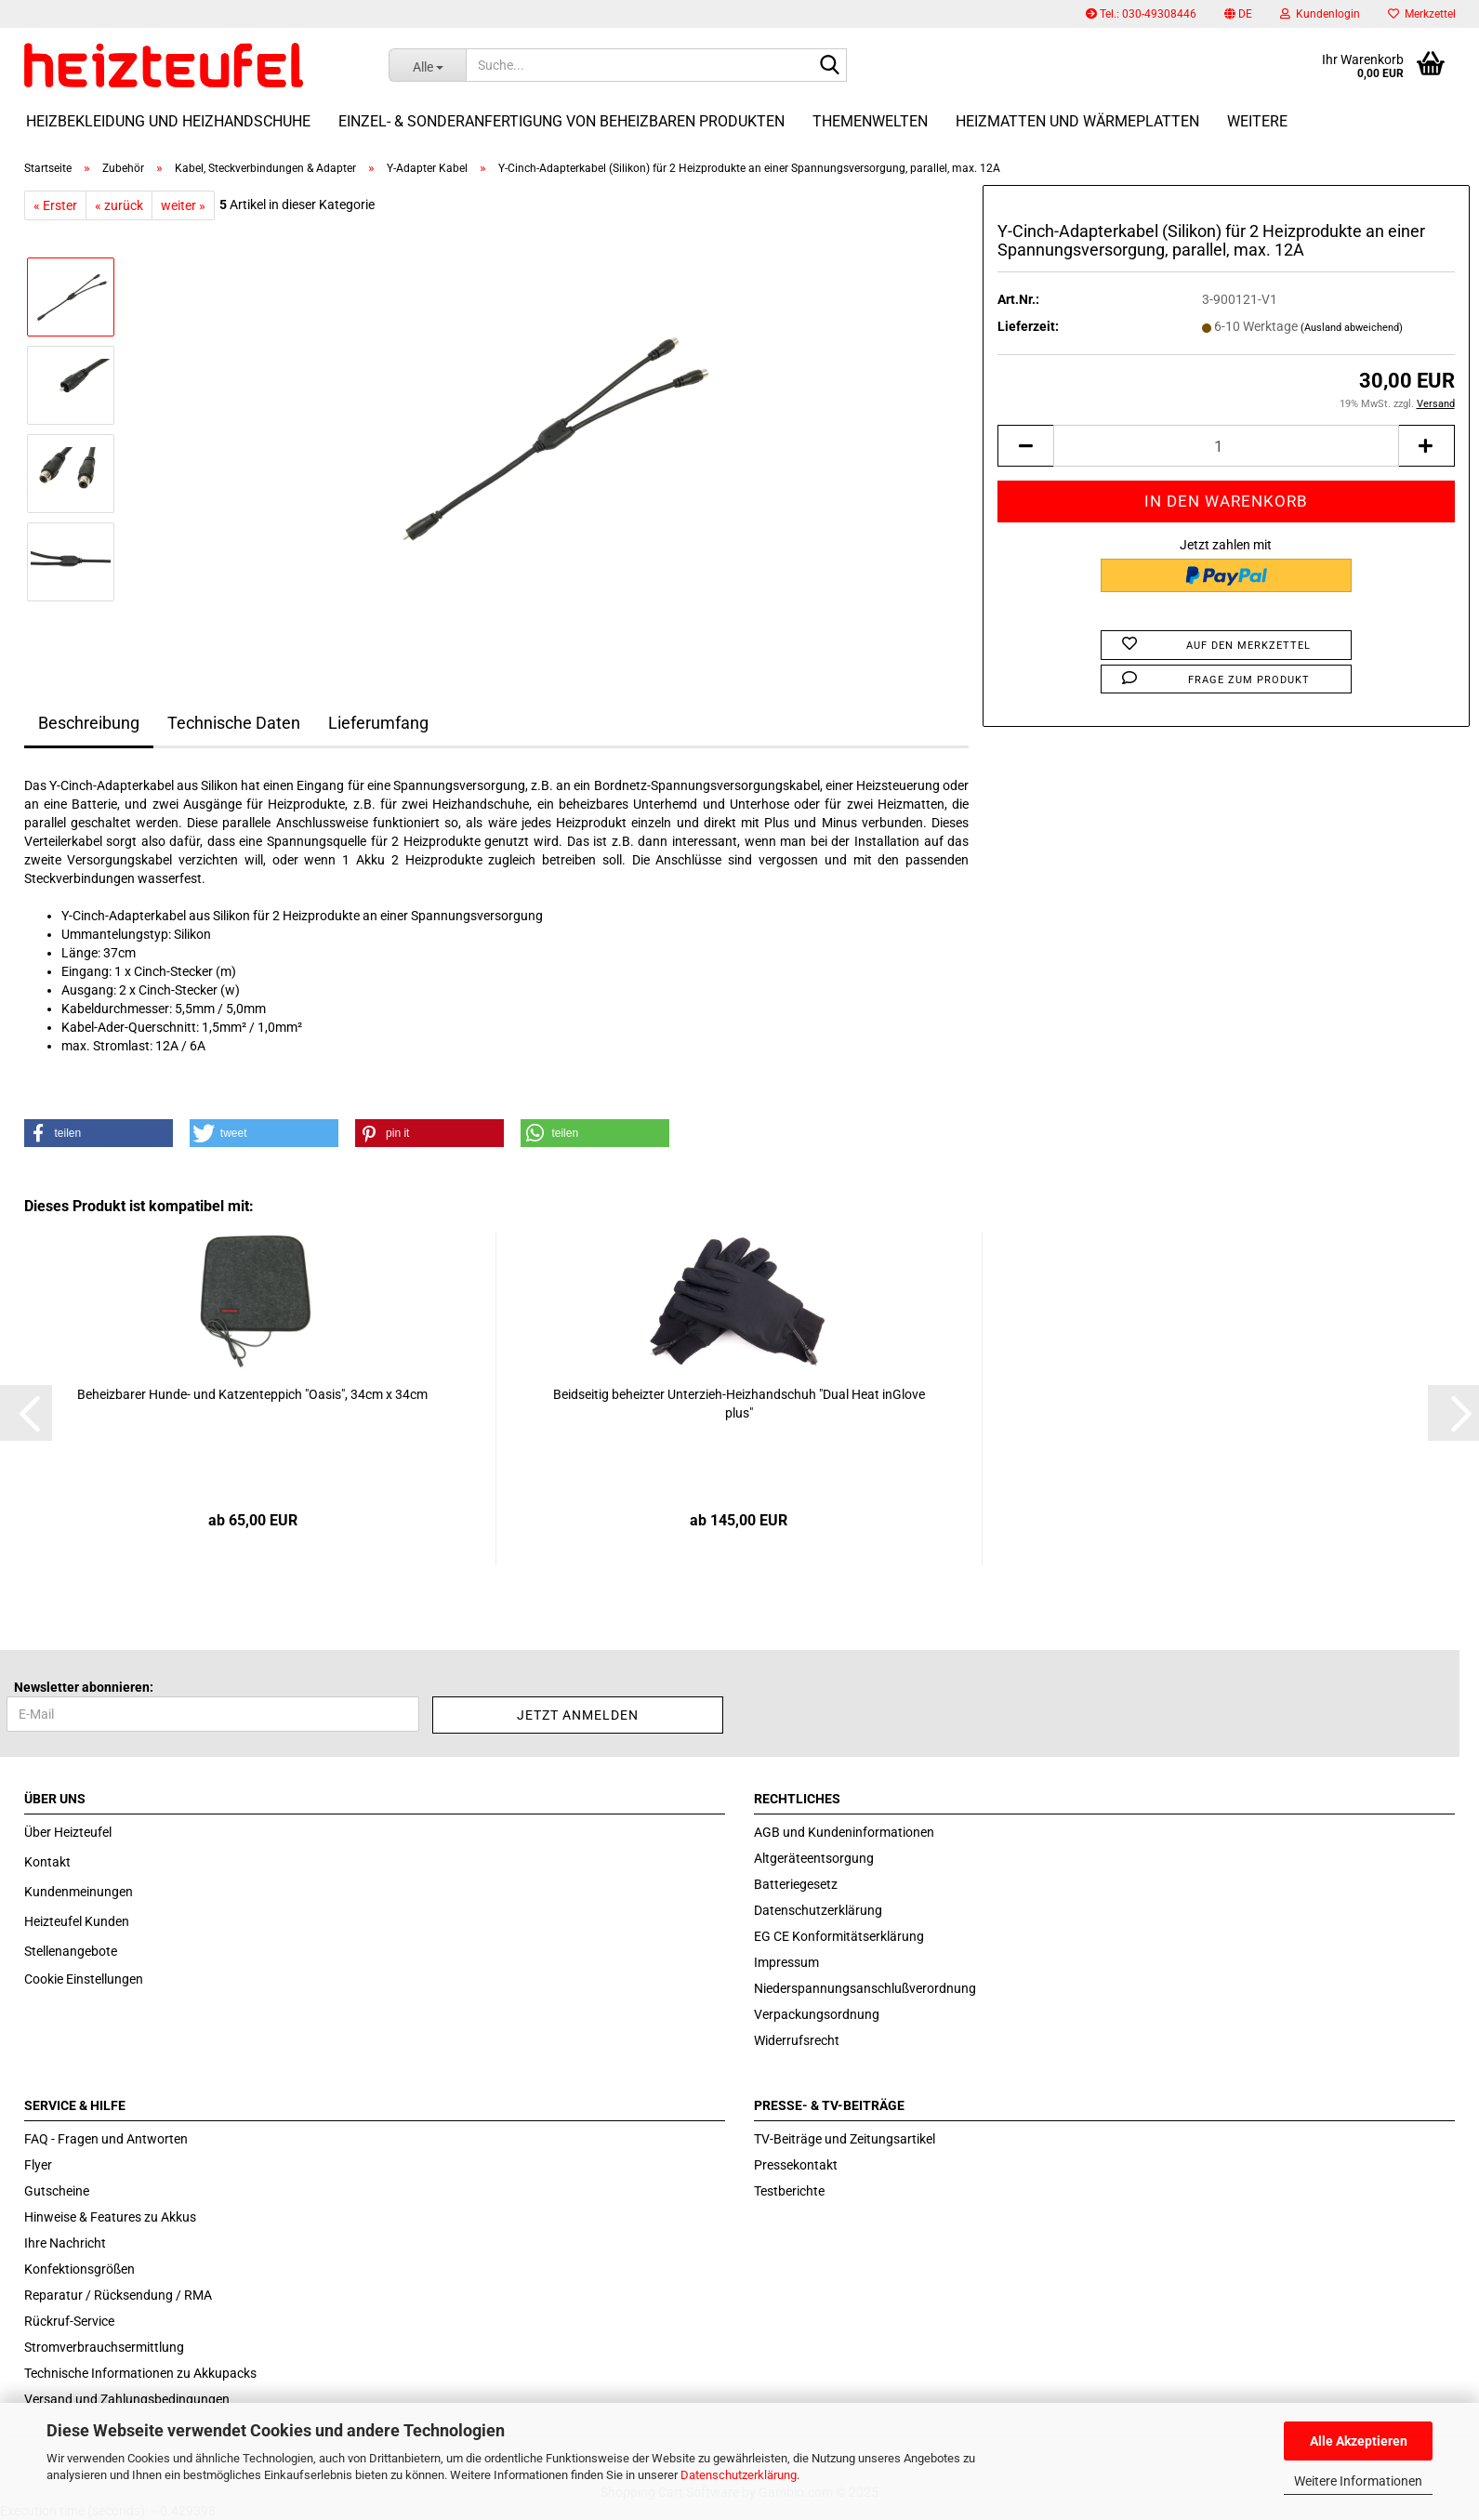 The width and height of the screenshot is (1479, 2520). I want to click on Beid­sei­tig be­heiz­ter Unterzieh-​​Heiz­hand­schuh "Dual Heat inG­love plus", so click(739, 1403).